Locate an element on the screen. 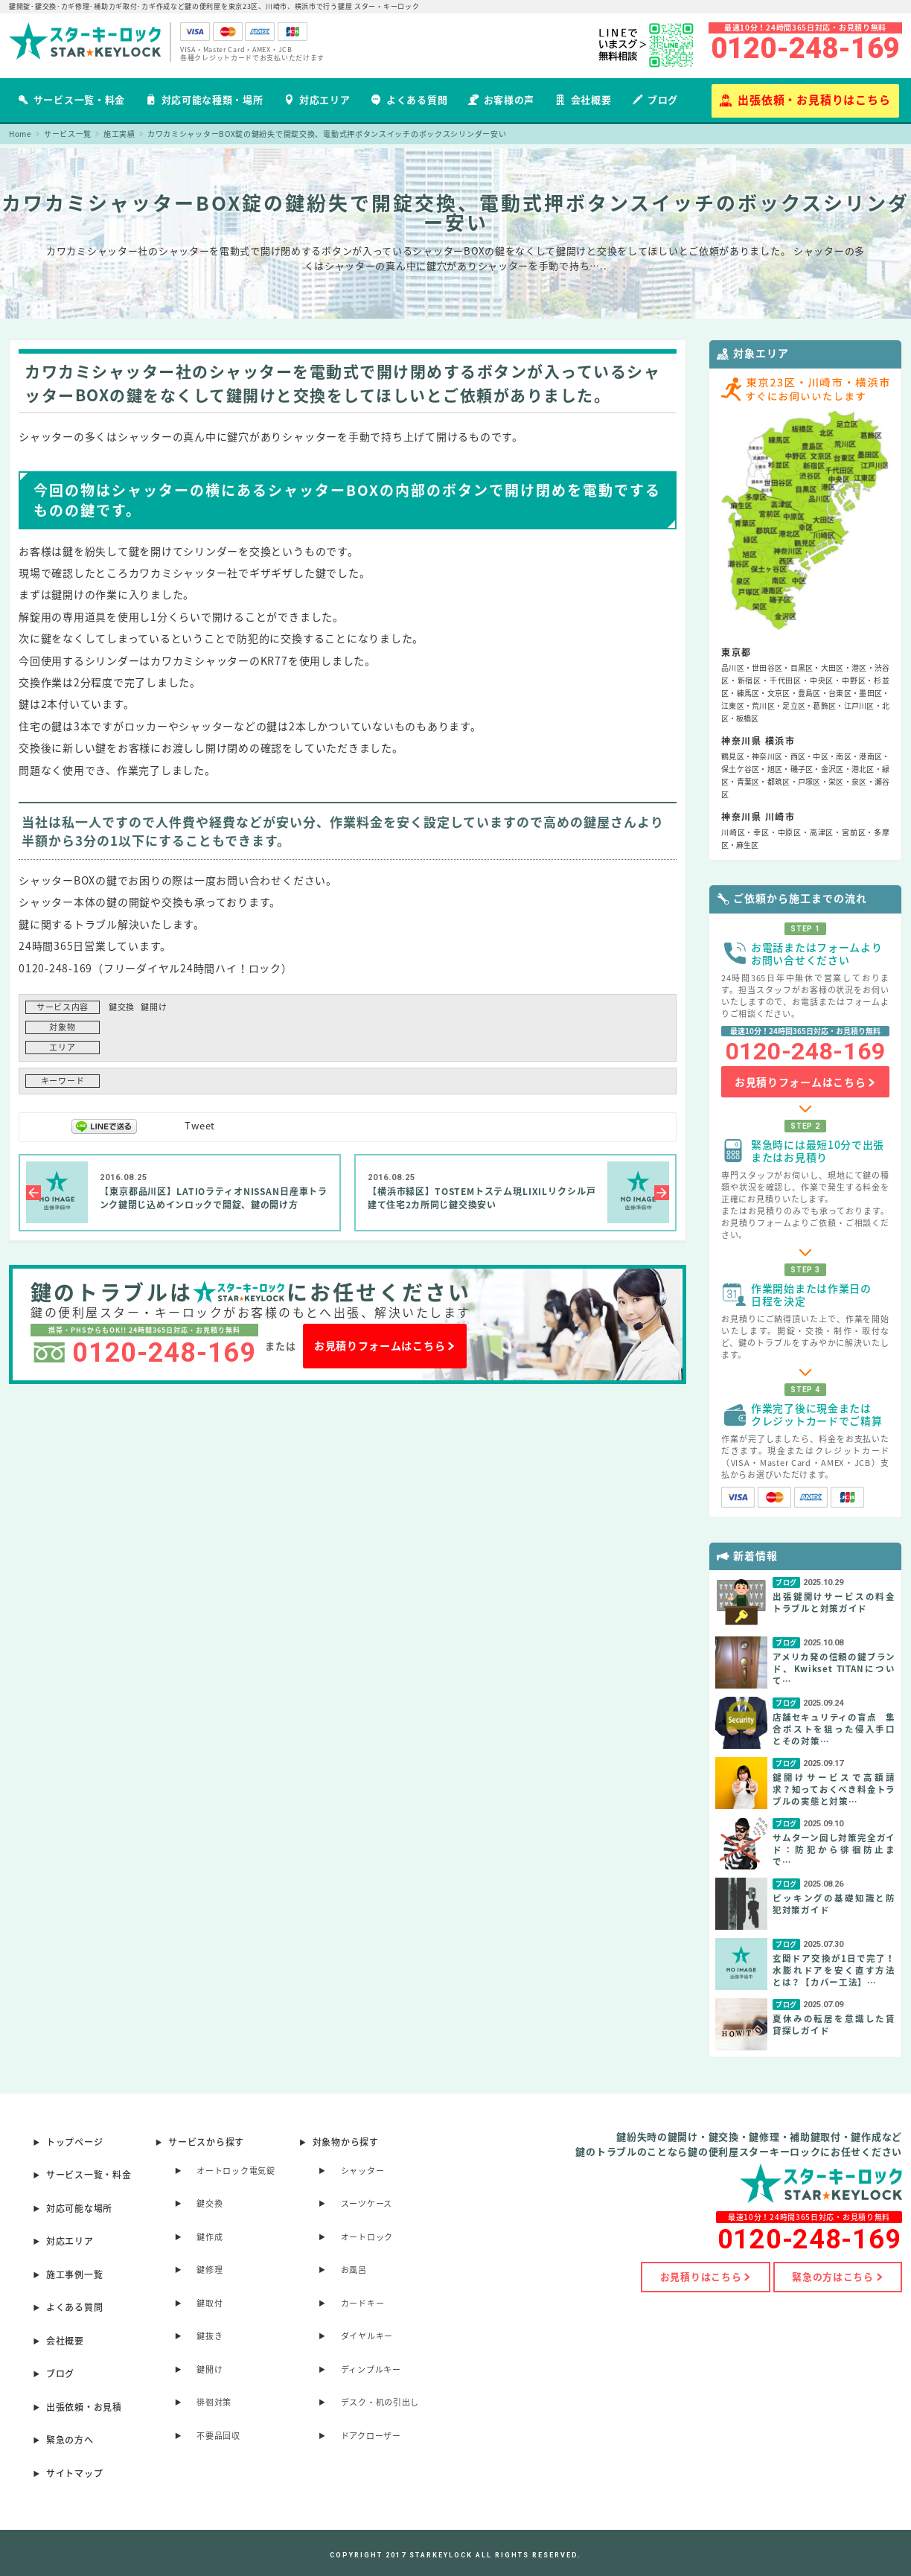  不要品回収 is located at coordinates (218, 2435).